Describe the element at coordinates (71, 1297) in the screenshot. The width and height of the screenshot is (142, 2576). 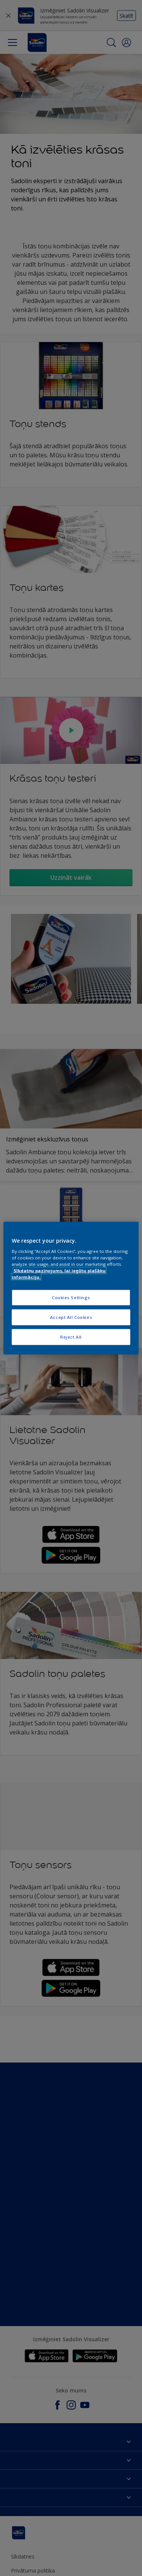
I see `Cookies Settings [Cookies Settings, Opens the preference center dialog]` at that location.